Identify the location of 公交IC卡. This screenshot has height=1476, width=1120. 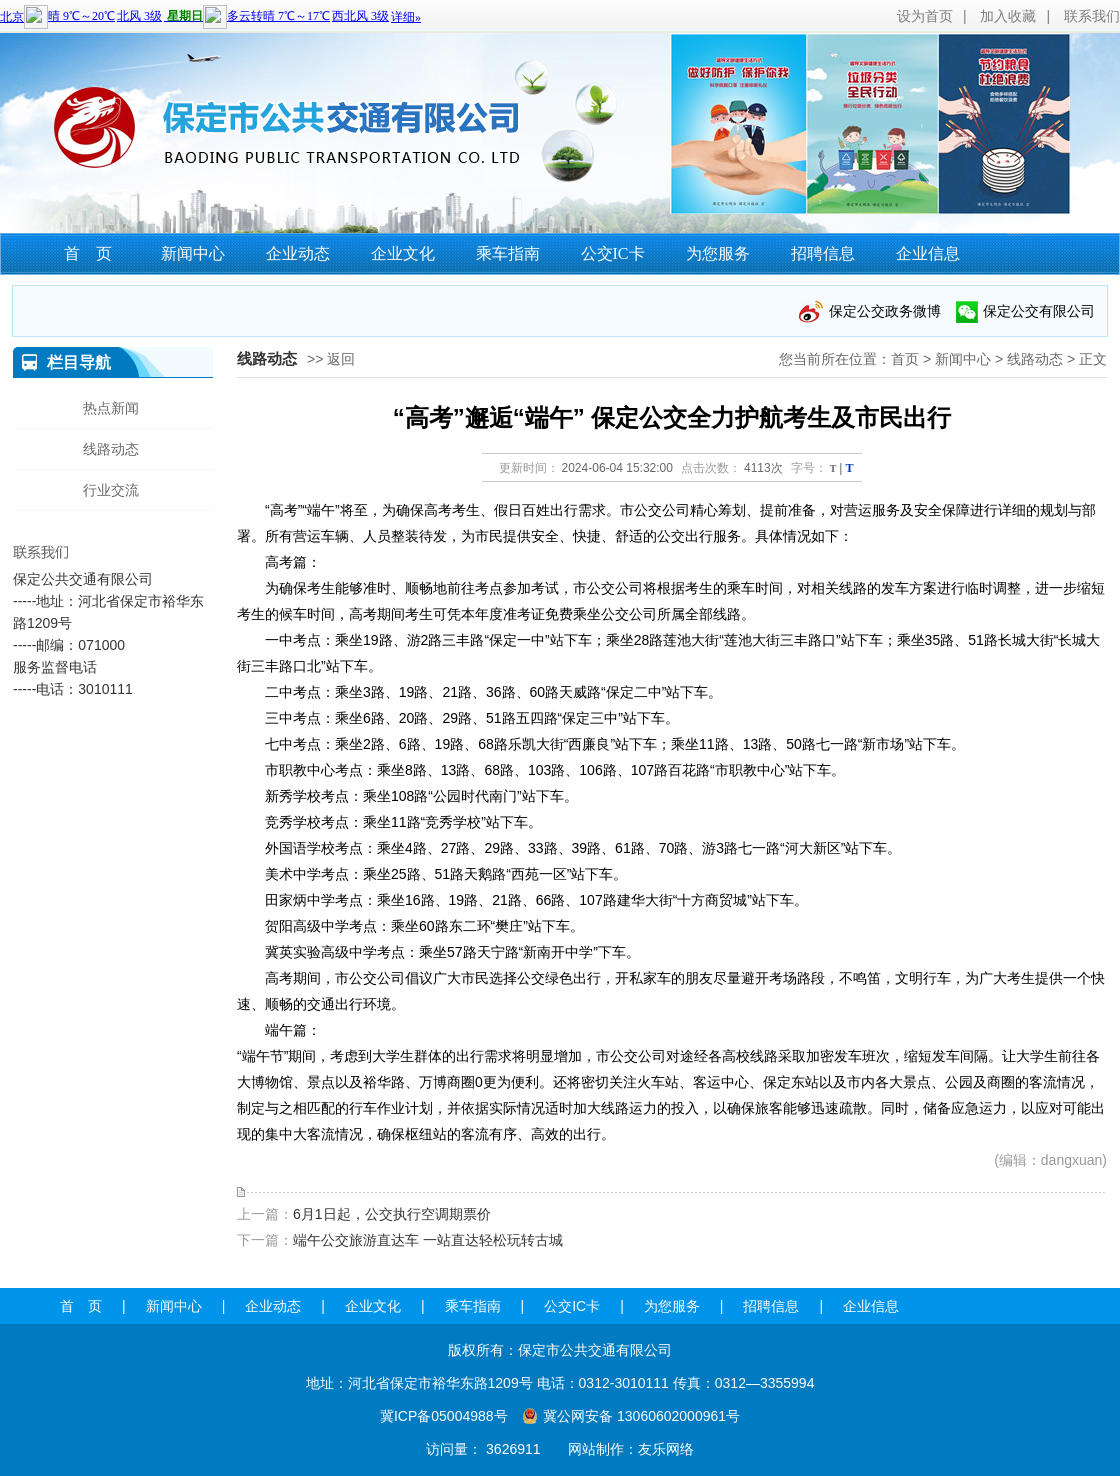
(613, 253).